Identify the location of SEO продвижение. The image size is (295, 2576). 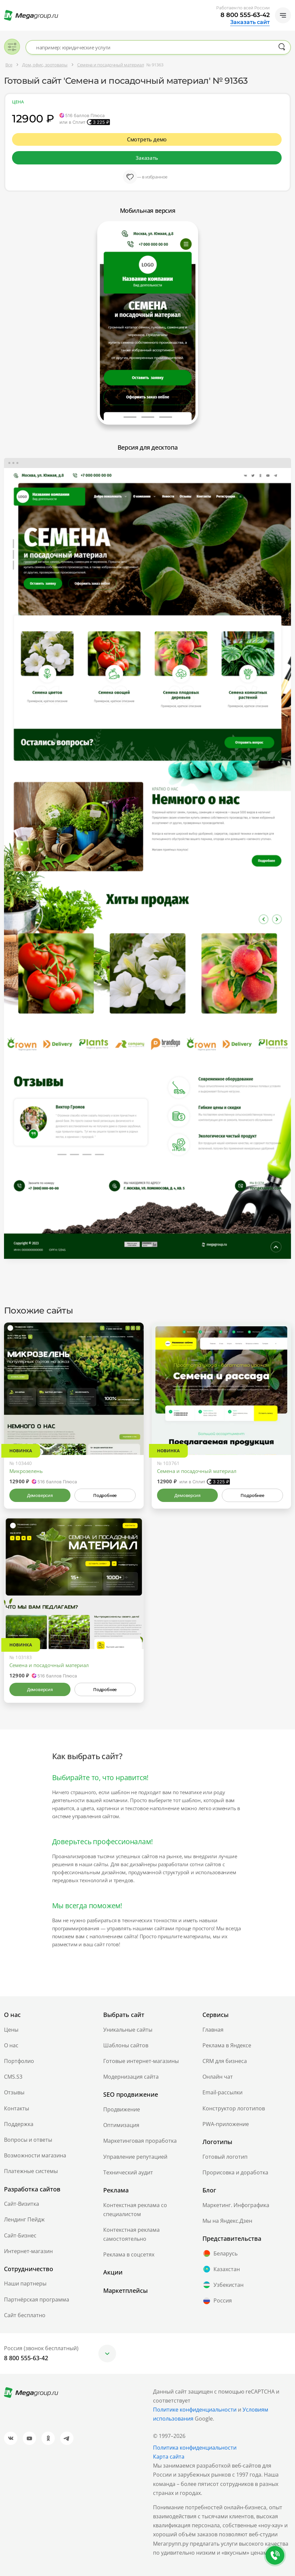
(130, 2094).